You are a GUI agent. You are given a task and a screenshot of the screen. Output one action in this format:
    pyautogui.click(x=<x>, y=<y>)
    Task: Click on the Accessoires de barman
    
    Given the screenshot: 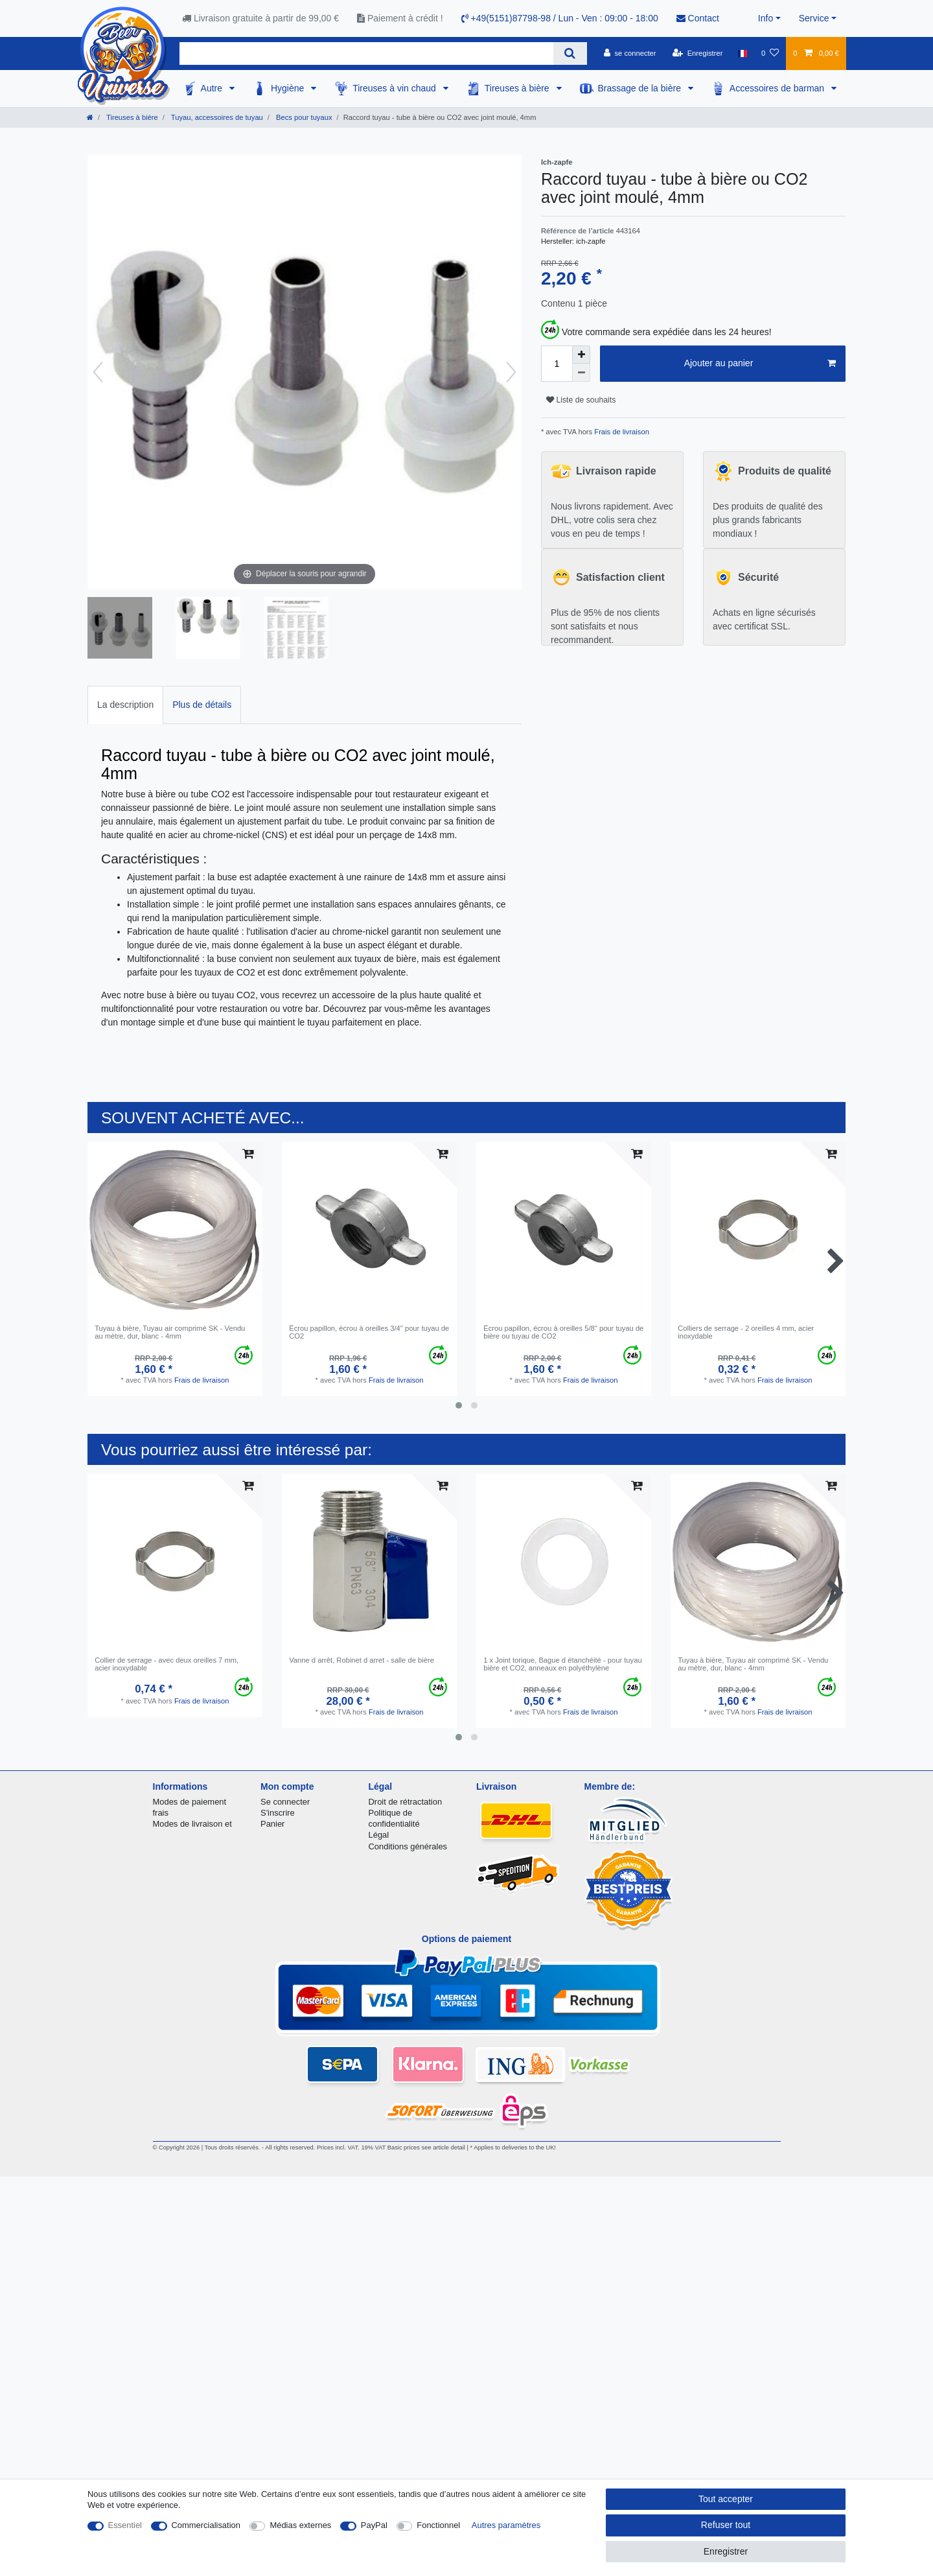 What is the action you would take?
    pyautogui.click(x=778, y=88)
    